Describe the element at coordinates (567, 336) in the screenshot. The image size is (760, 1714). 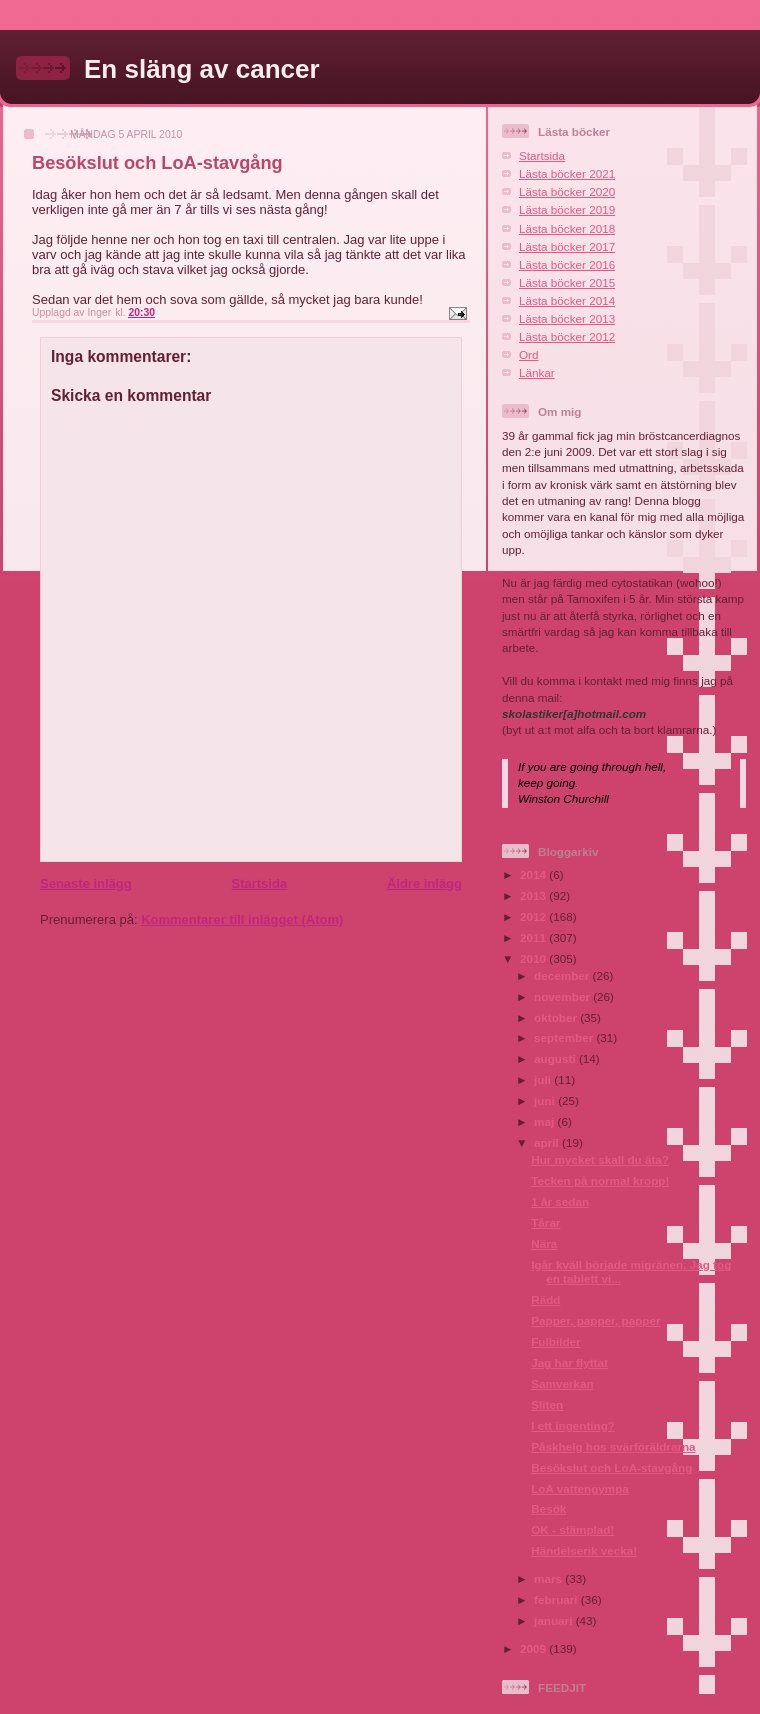
I see `Lästa böcker 2012` at that location.